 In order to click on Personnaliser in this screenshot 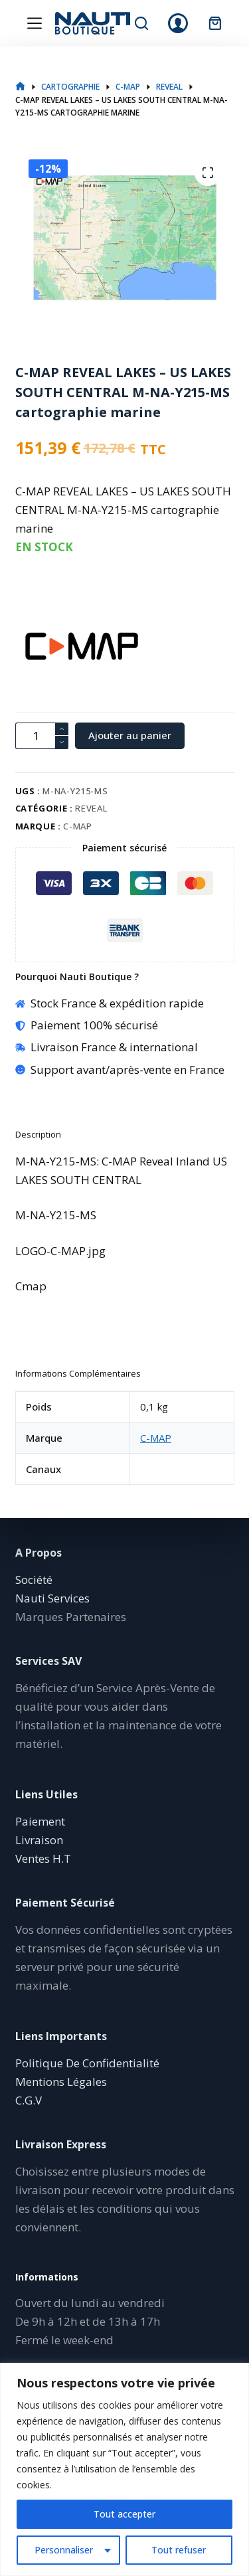, I will do `click(64, 2549)`.